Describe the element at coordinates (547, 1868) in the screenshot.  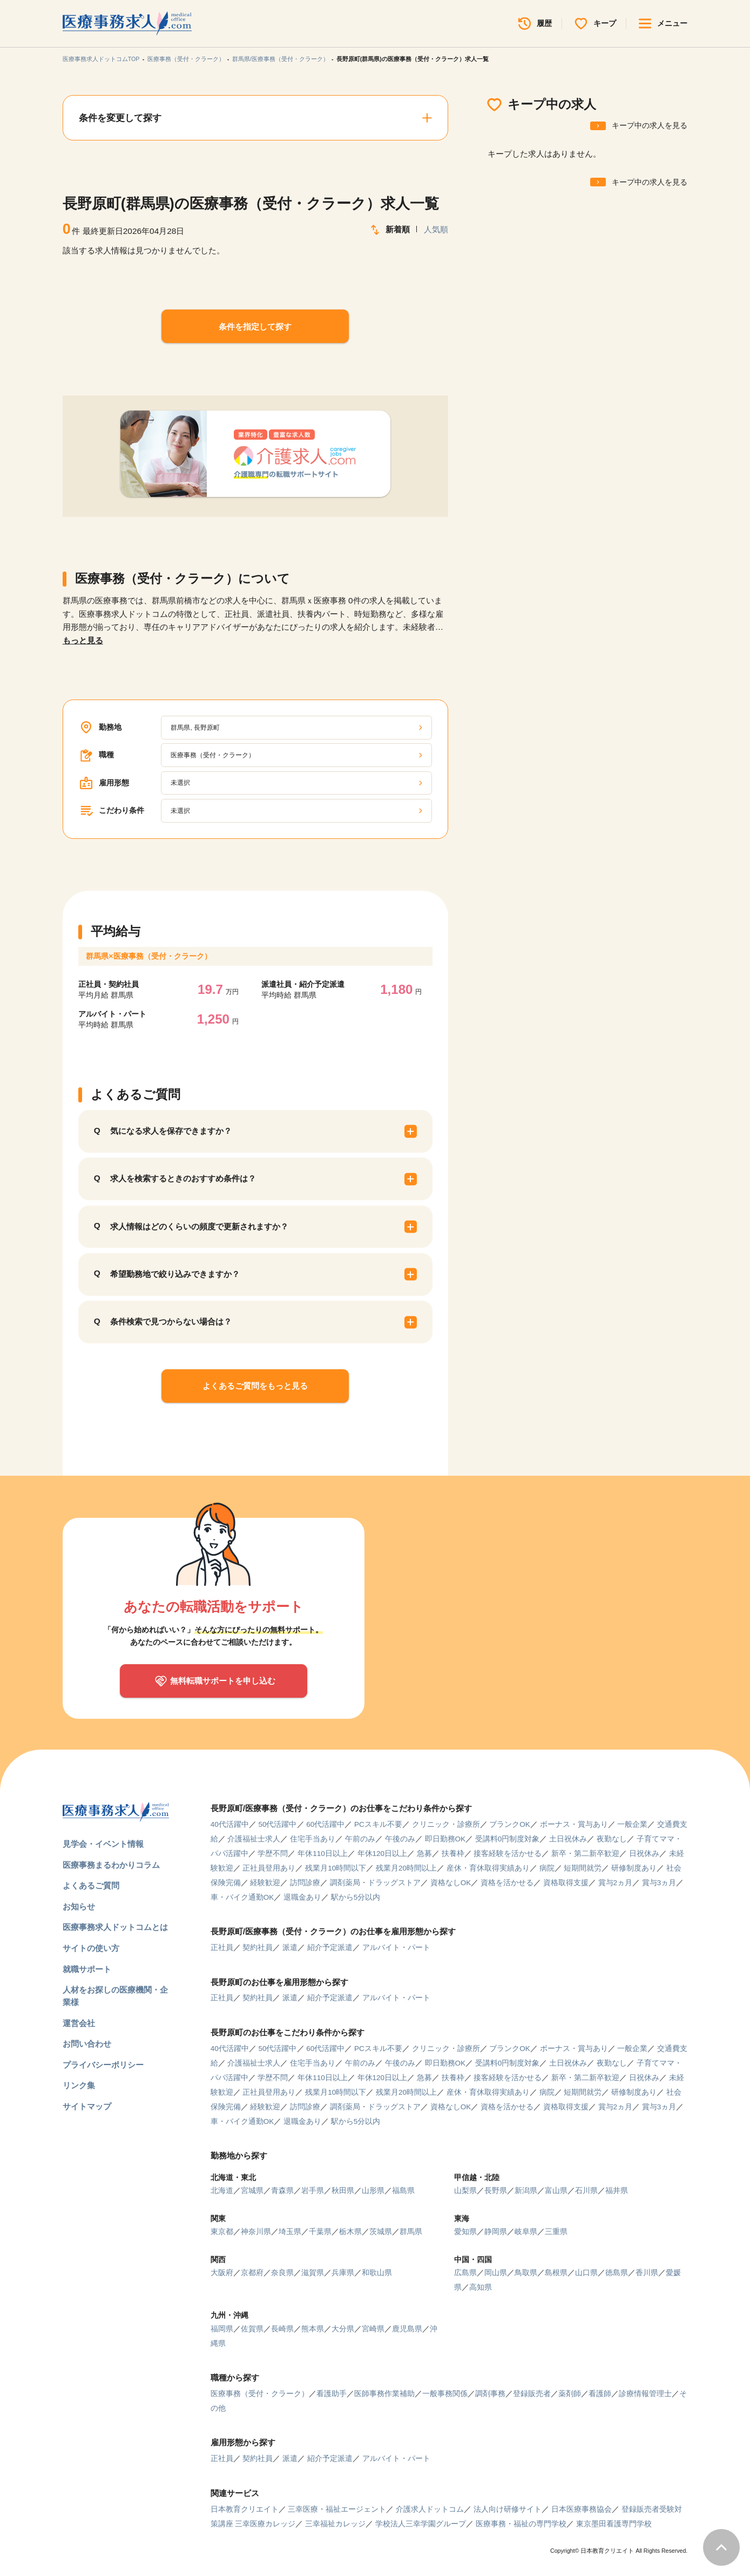
I see `病院` at that location.